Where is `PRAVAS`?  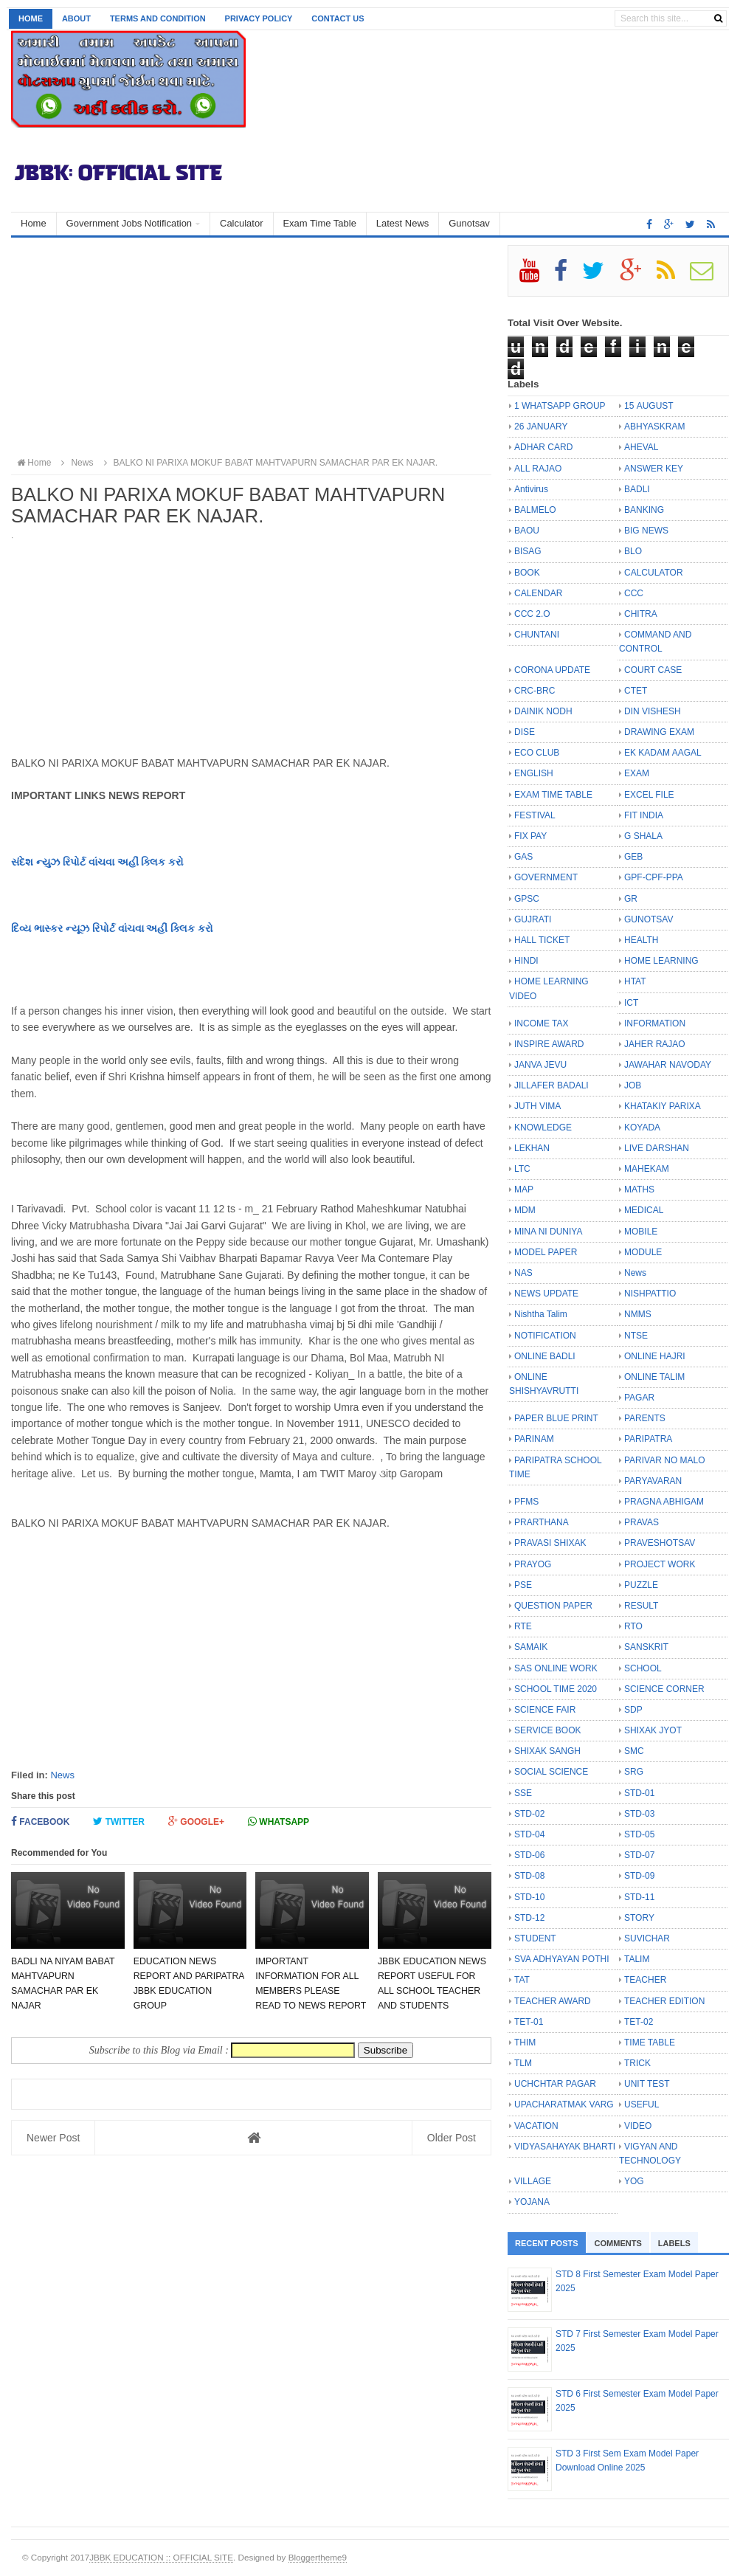
PRAVAS is located at coordinates (641, 1522).